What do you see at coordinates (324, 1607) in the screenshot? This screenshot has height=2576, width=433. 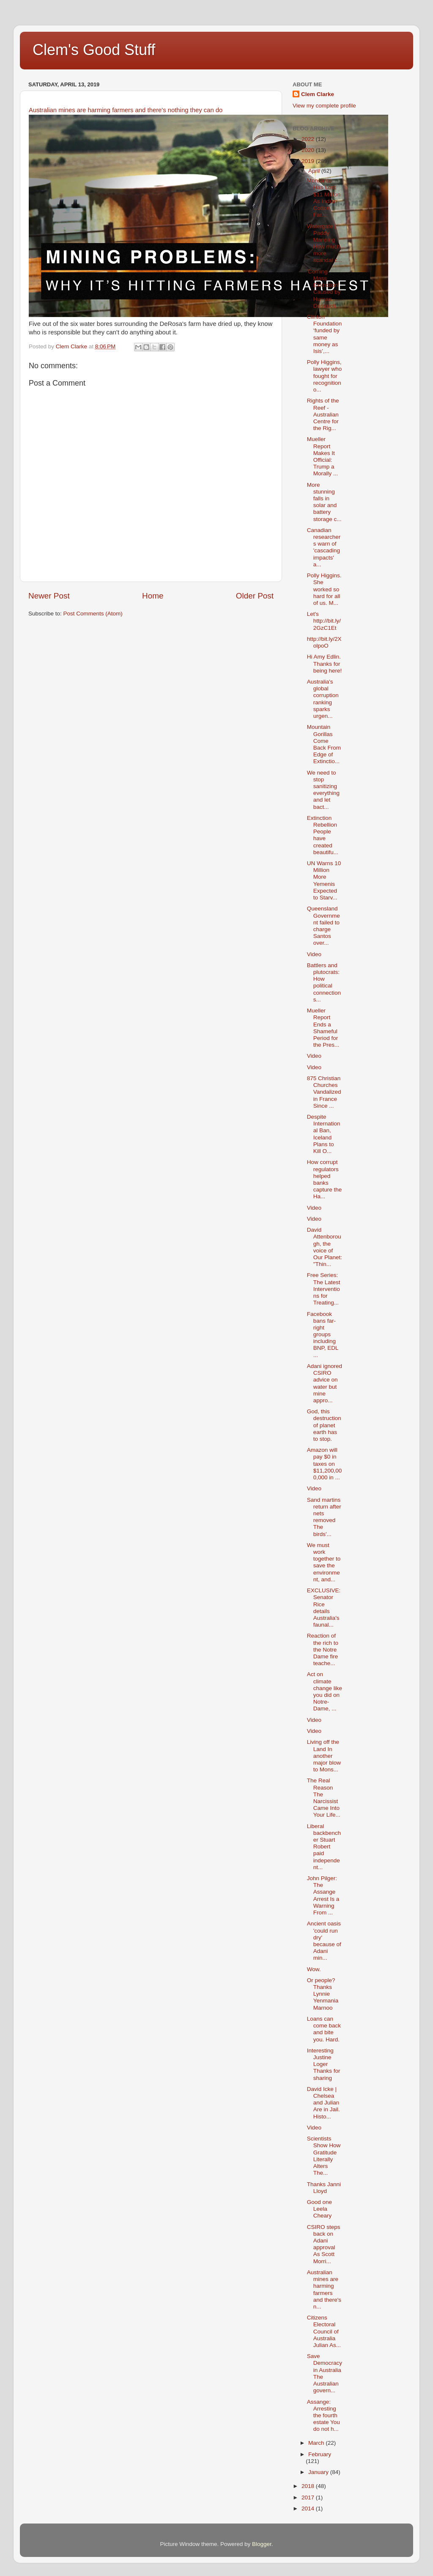 I see `EXCLUSIVE: Senator Rice details Australia's faunal...` at bounding box center [324, 1607].